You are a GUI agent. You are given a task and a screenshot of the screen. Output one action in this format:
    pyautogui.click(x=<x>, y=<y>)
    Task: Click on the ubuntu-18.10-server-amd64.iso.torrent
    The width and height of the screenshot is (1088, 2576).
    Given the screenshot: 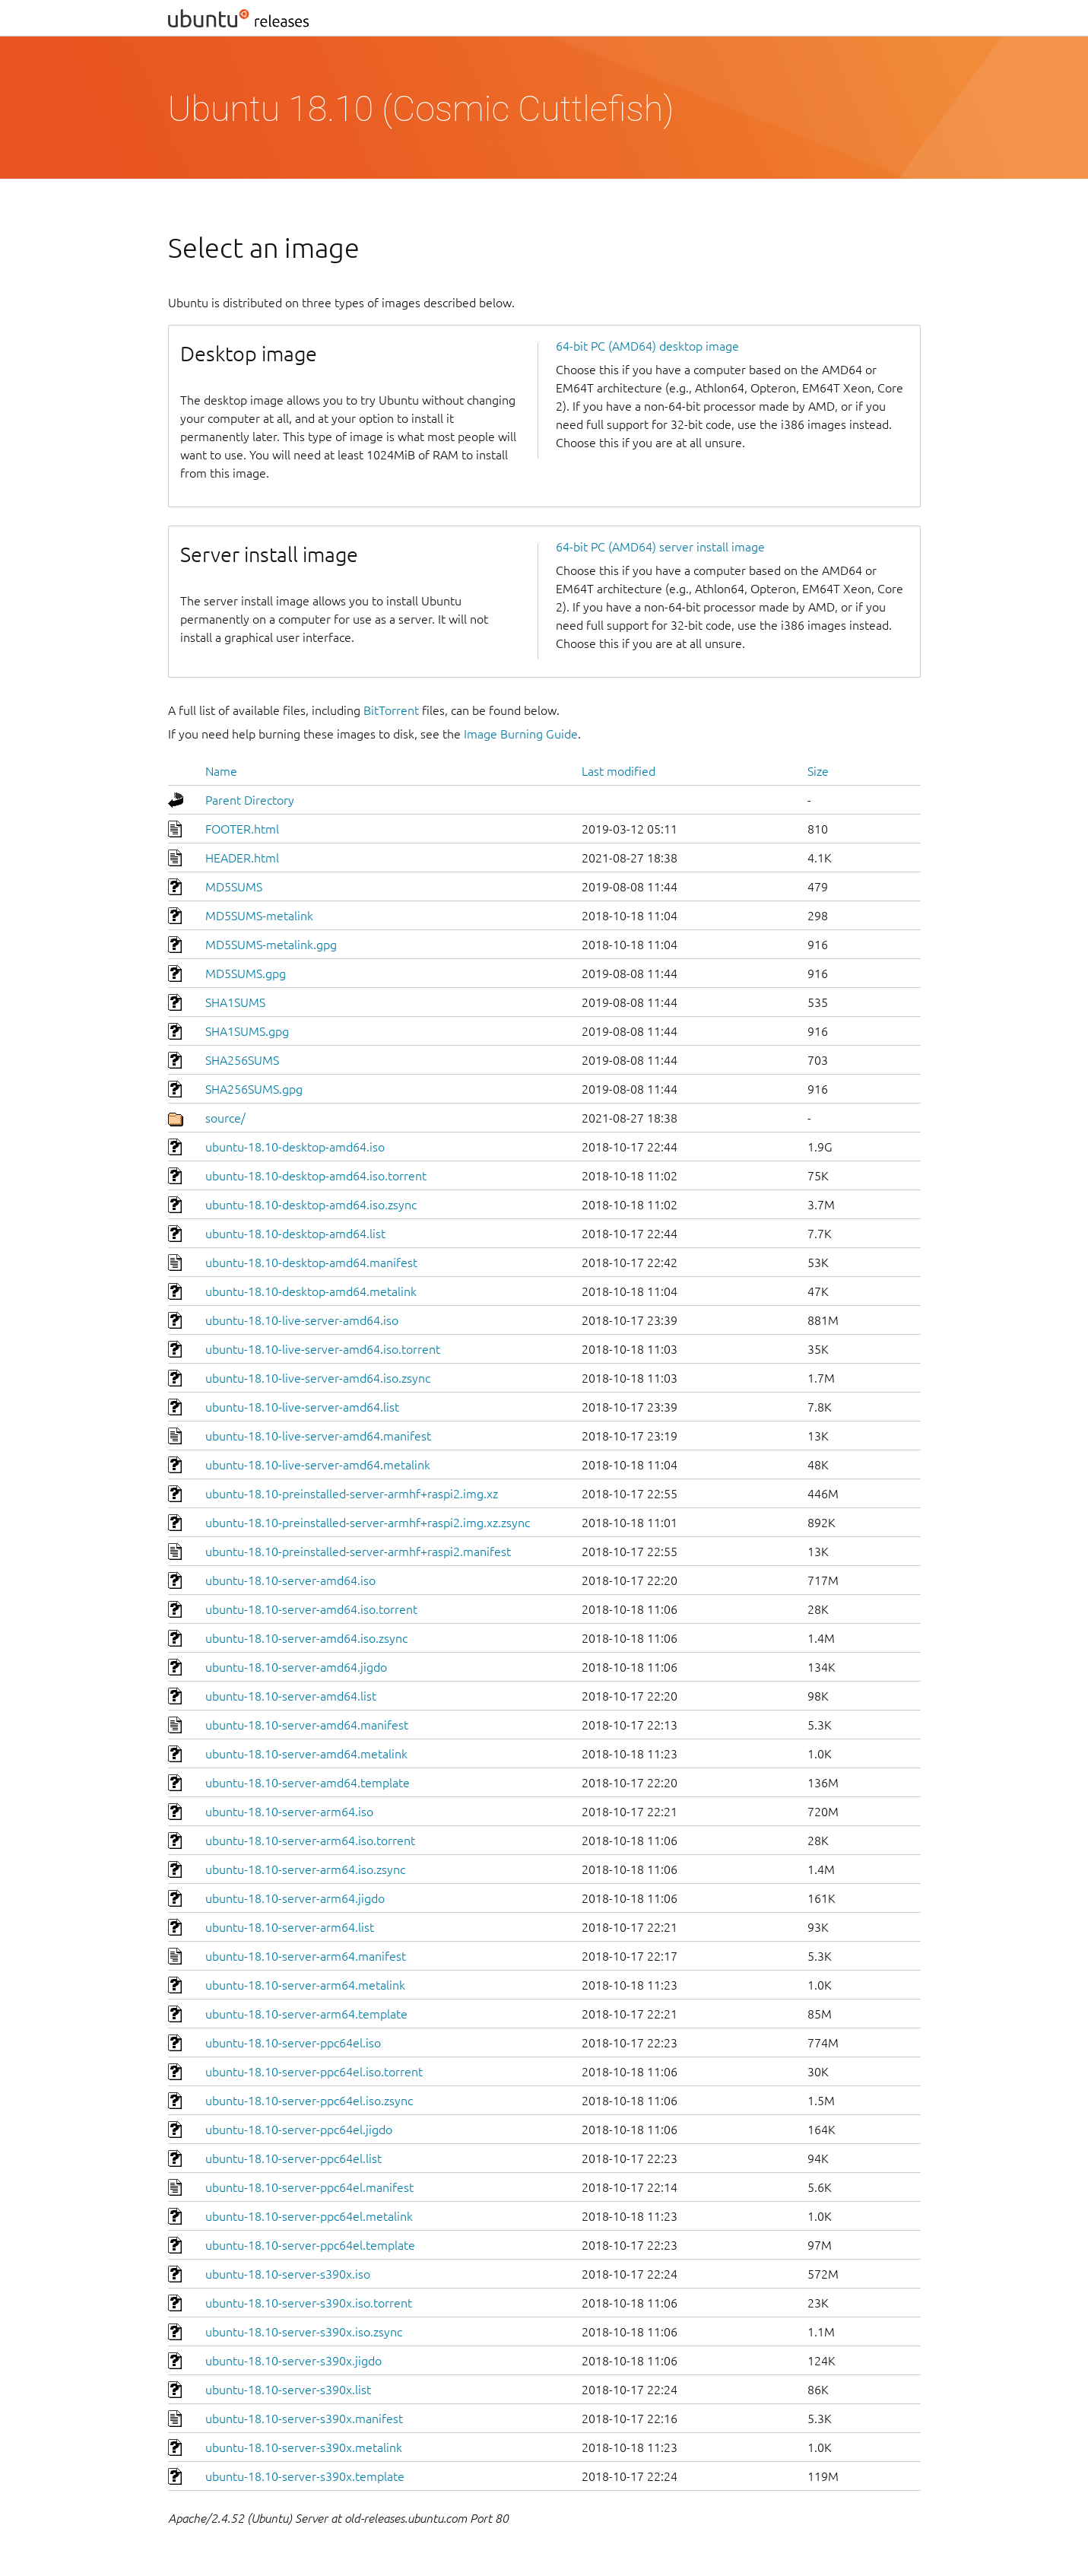 What is the action you would take?
    pyautogui.click(x=311, y=1609)
    